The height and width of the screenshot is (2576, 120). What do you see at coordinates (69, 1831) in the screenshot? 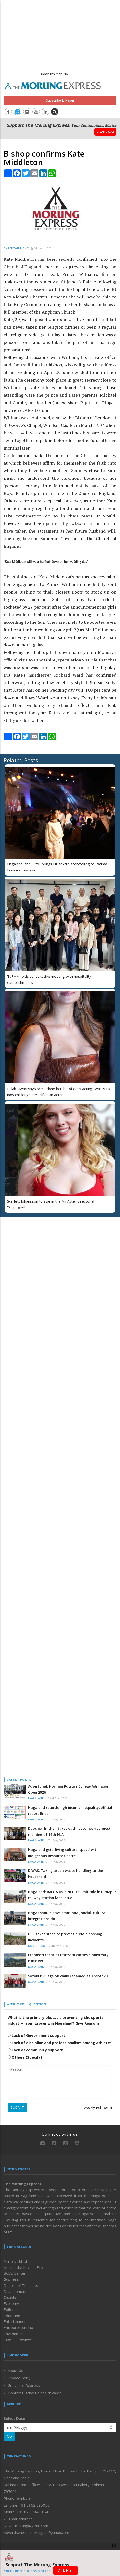
I see `Daochier Imchen takes oath; becomes youngest member of 14th NLA` at bounding box center [69, 1831].